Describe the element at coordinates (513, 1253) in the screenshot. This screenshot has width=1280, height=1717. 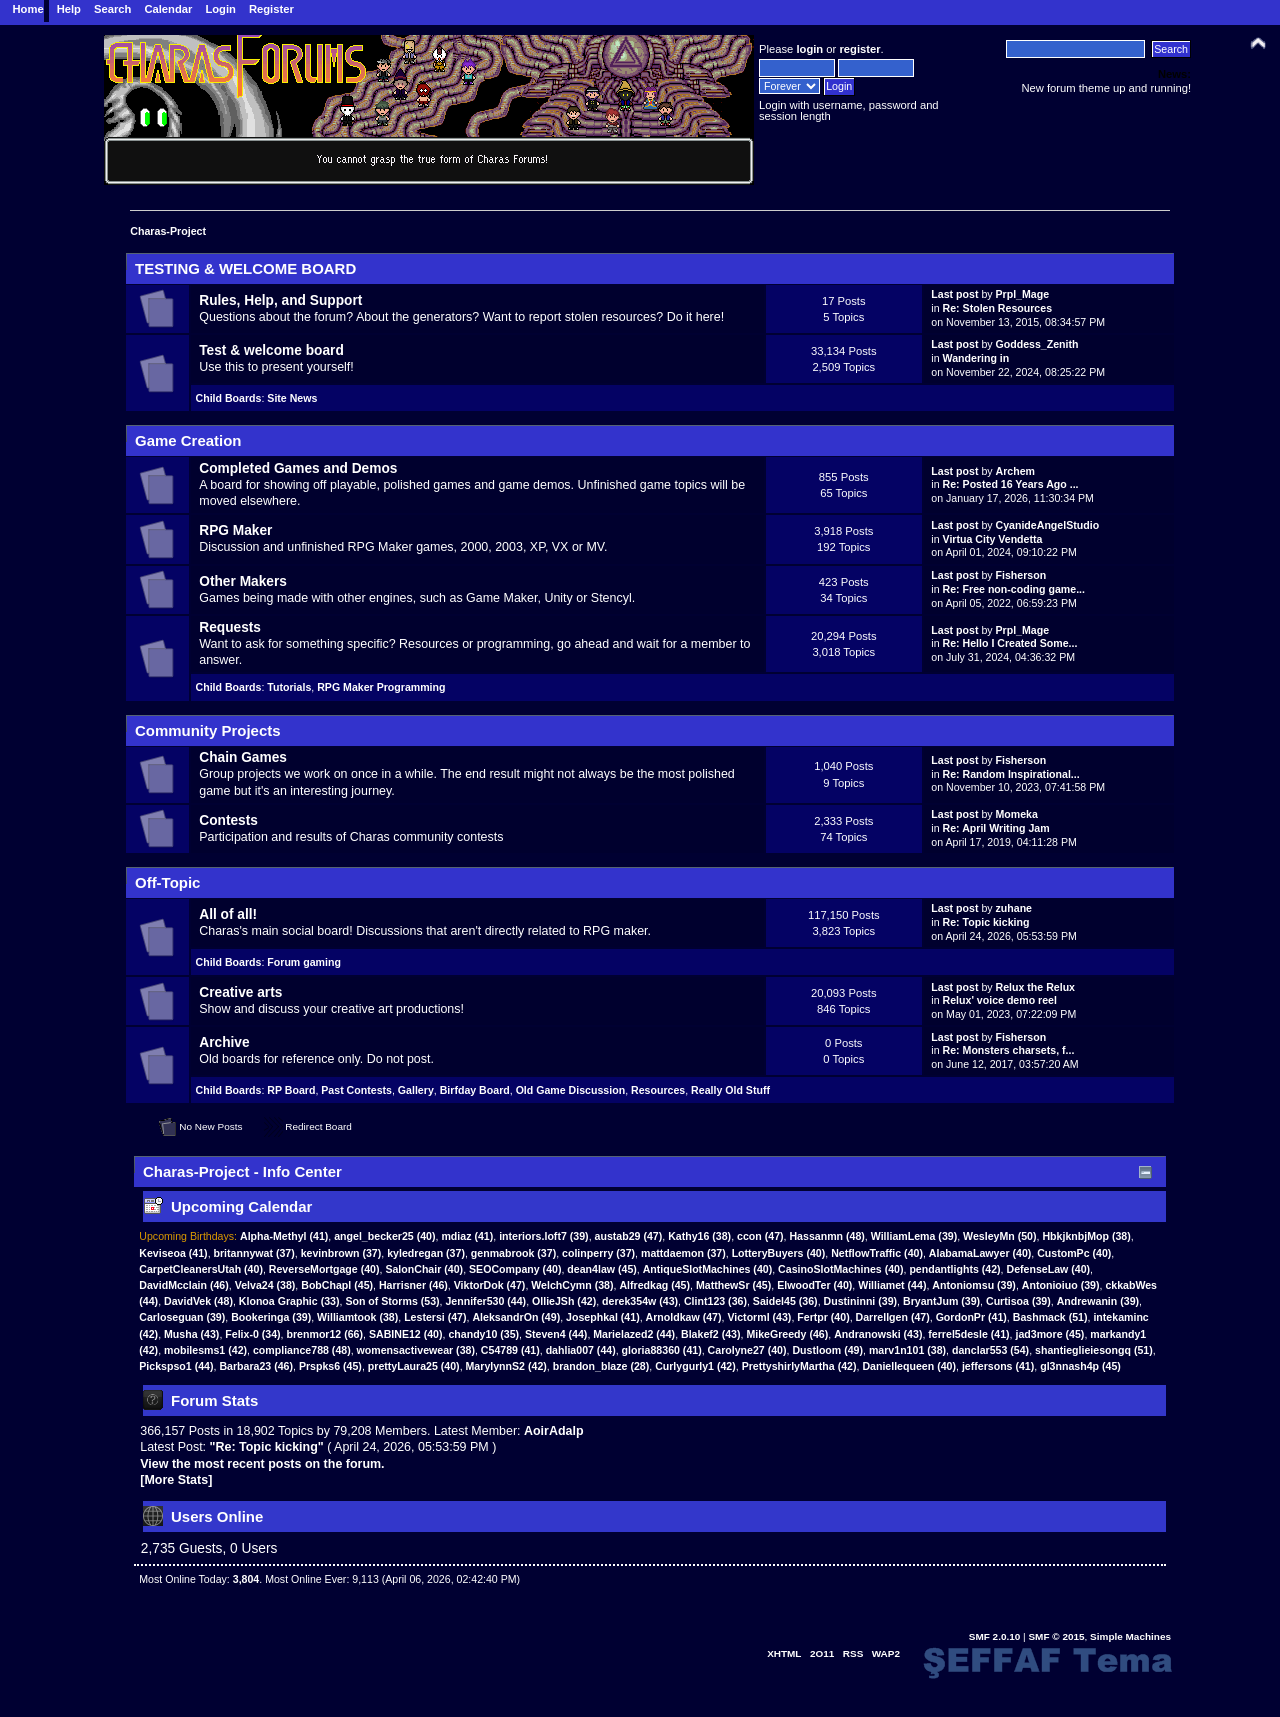
I see `genmabrook (37)` at that location.